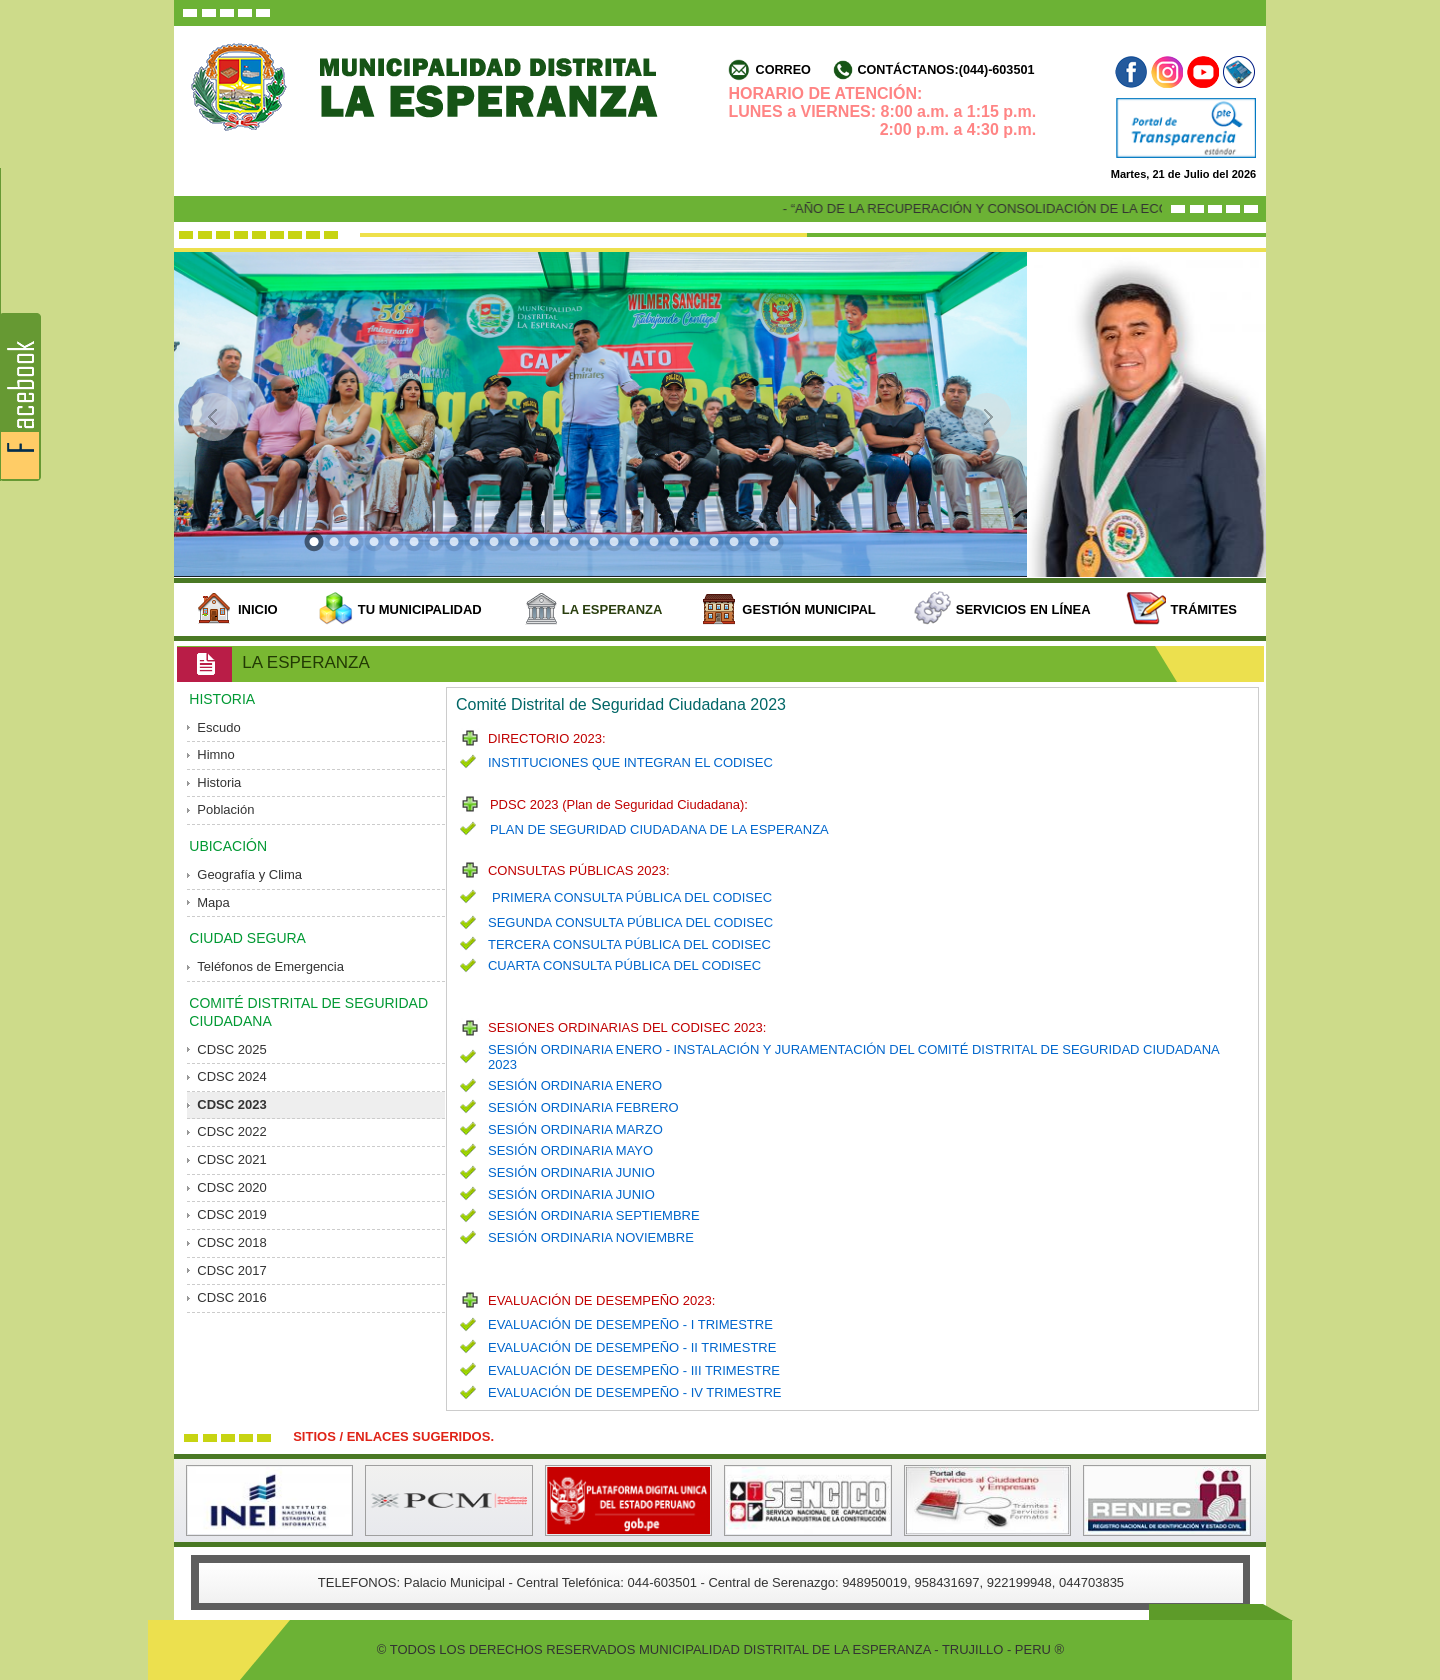 The height and width of the screenshot is (1680, 1440). What do you see at coordinates (624, 965) in the screenshot?
I see `CUARTA CONSULTA PÚBLICA DEL CODISEC` at bounding box center [624, 965].